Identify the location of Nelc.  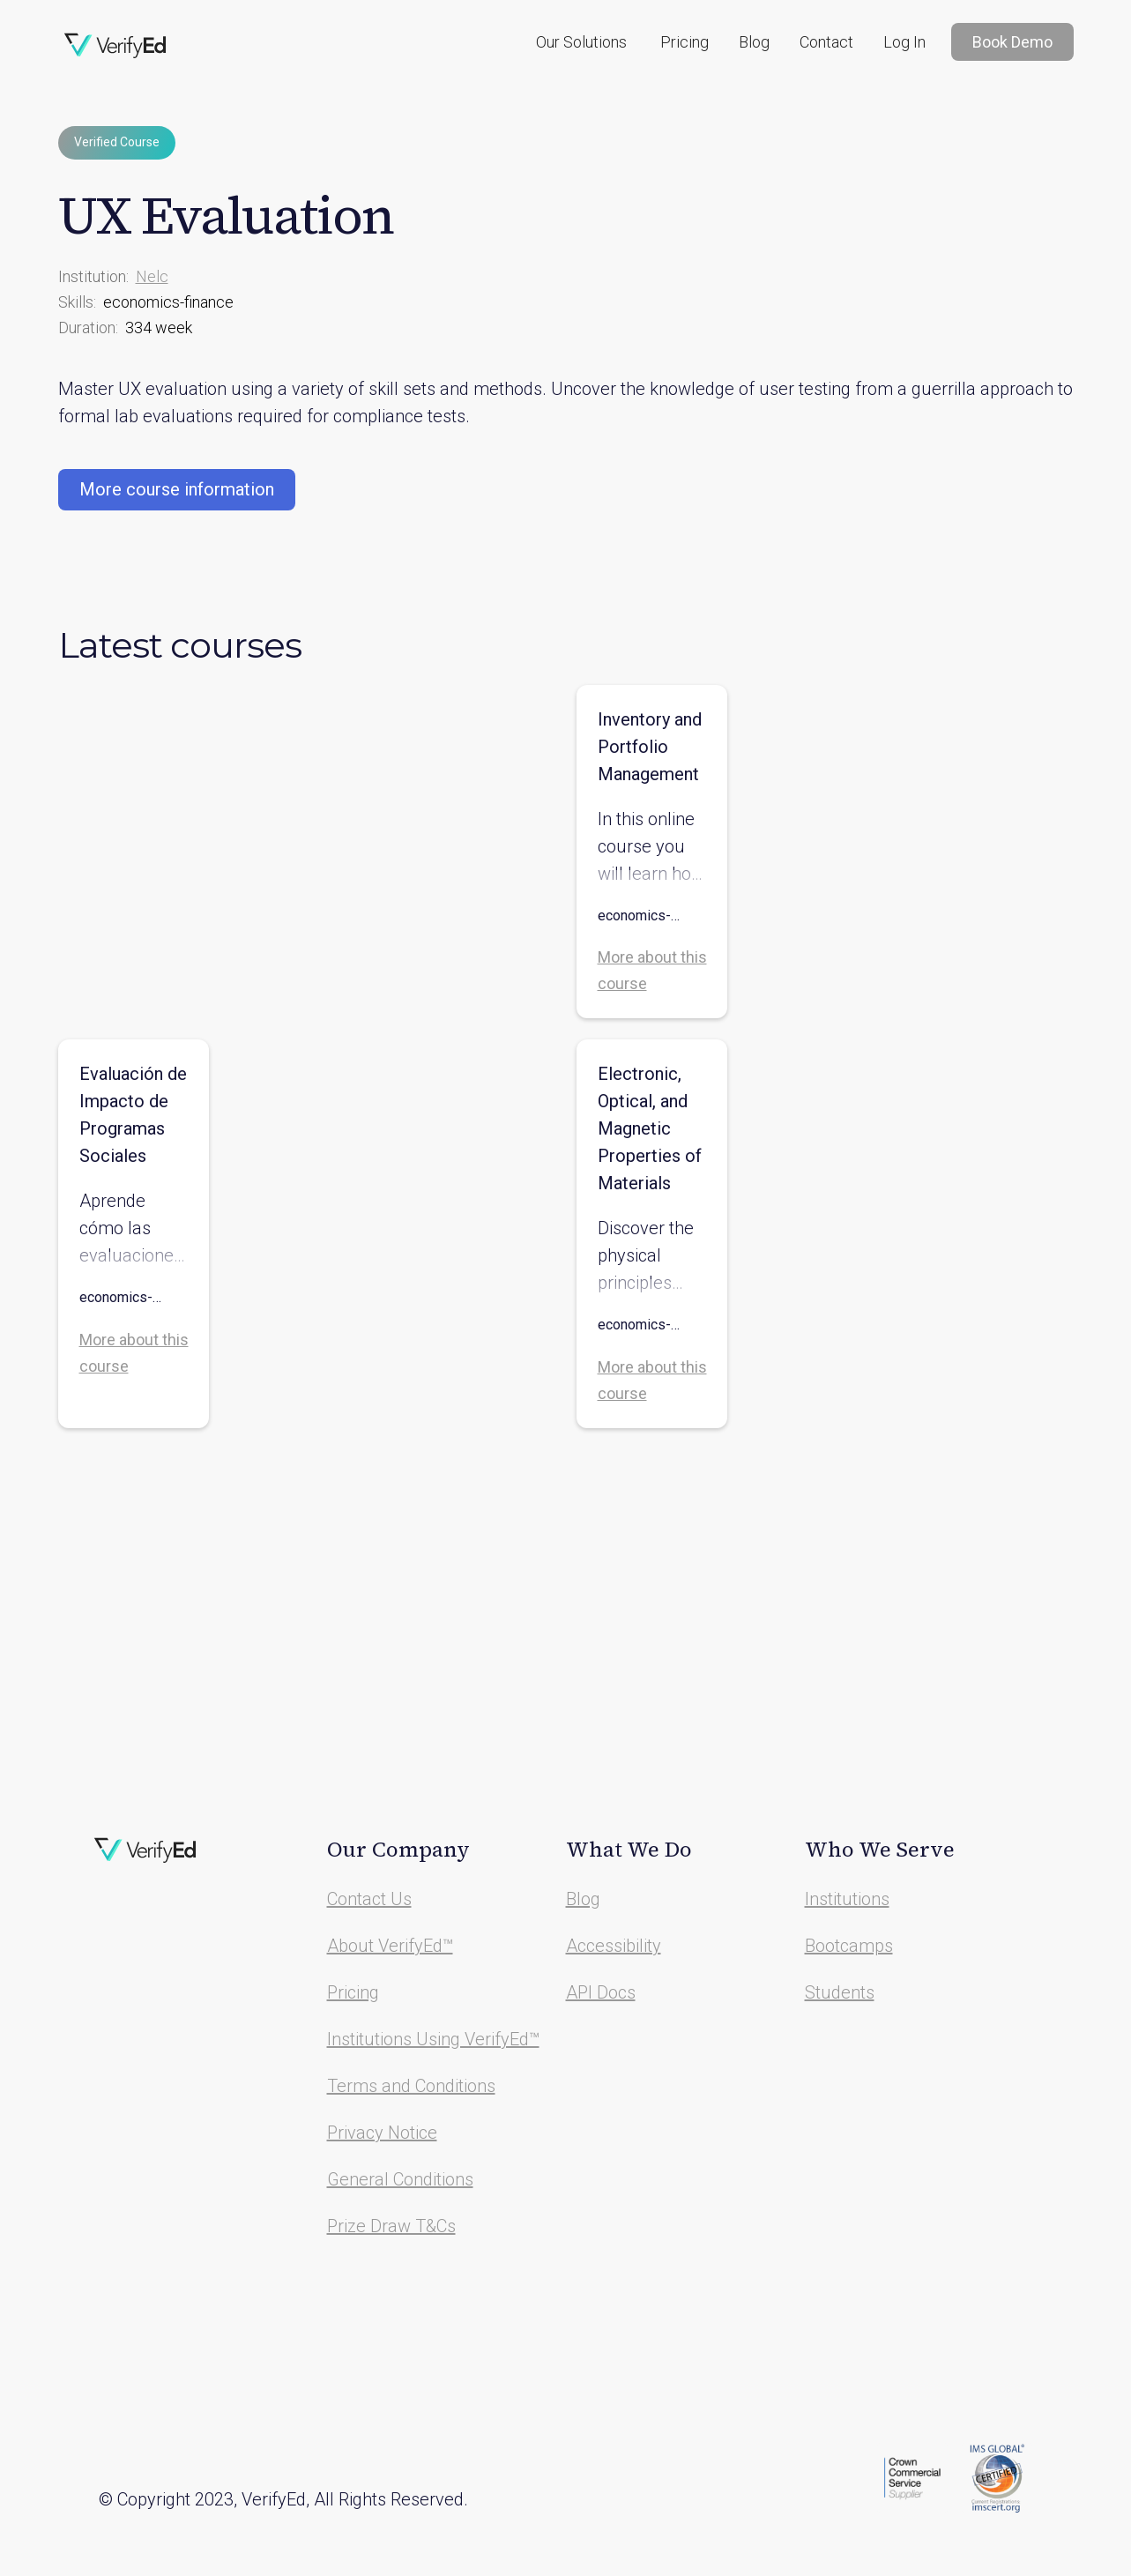
(152, 276).